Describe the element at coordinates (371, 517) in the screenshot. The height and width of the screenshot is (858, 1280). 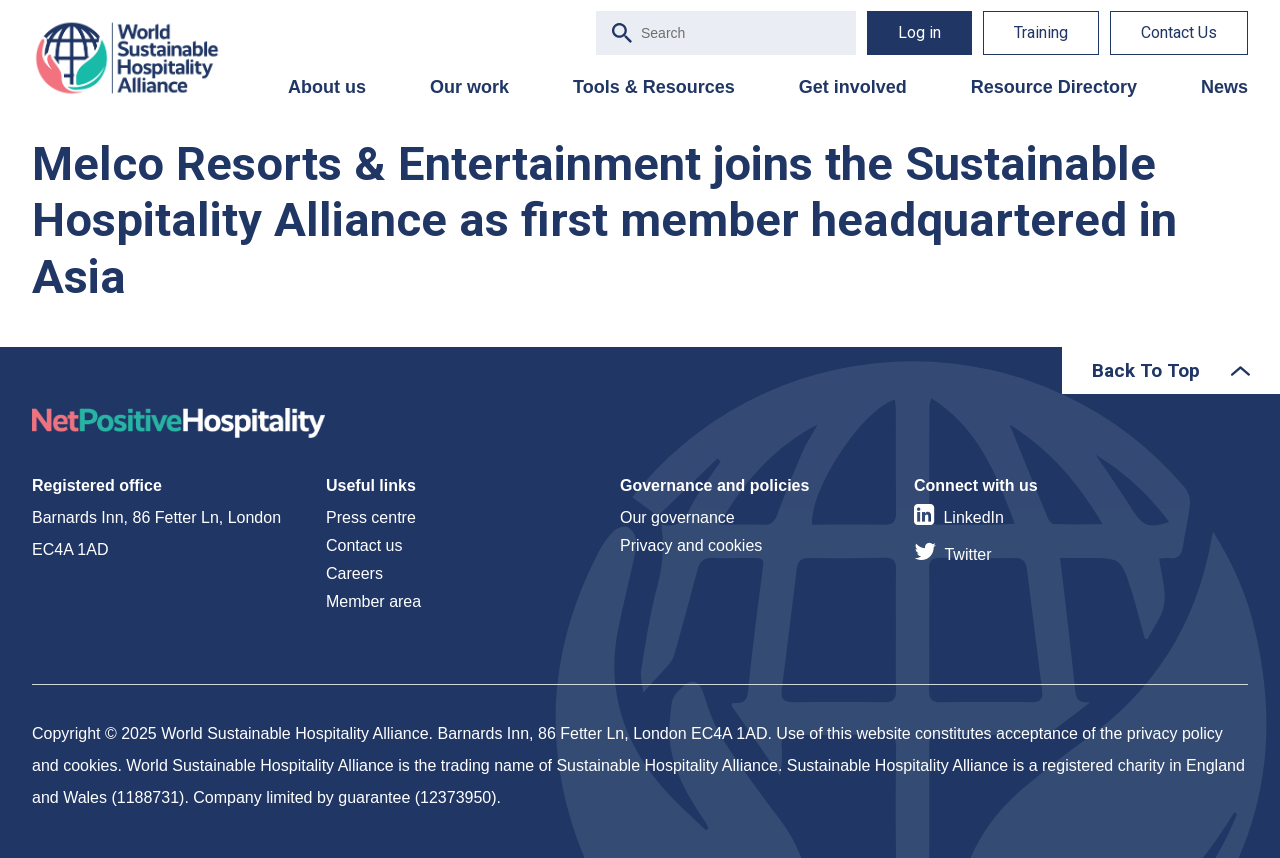
I see `Press centre` at that location.